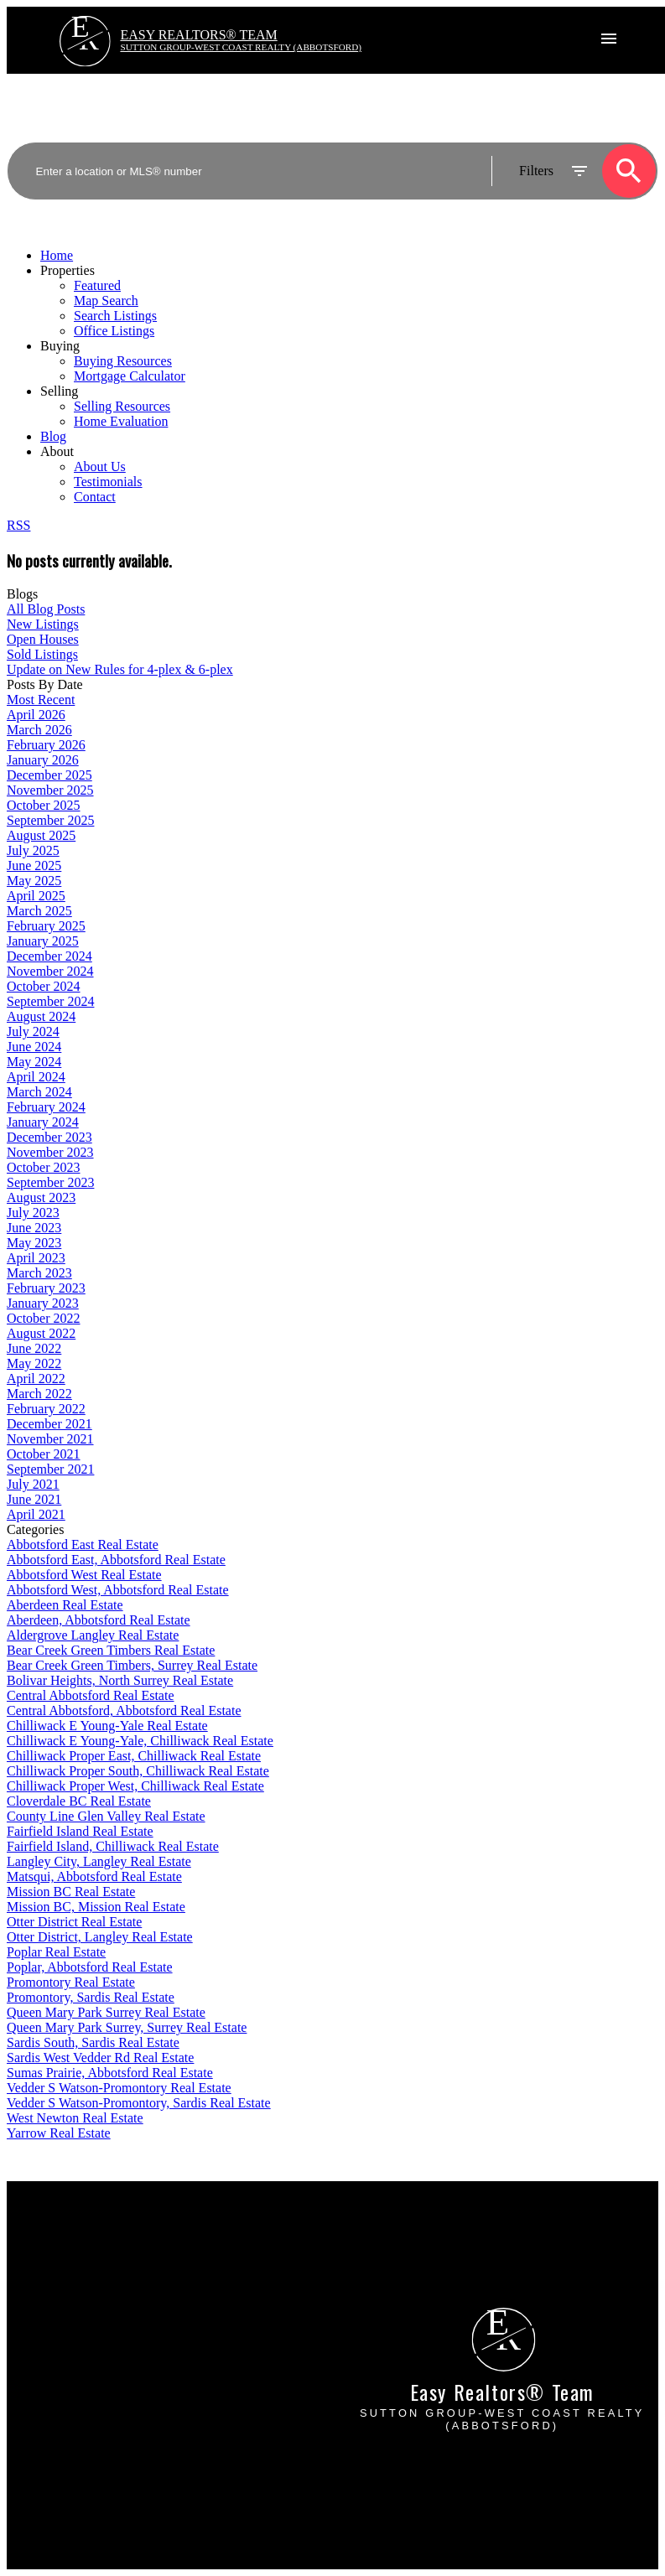 The image size is (665, 2576). I want to click on Free consultation, so click(392, 2273).